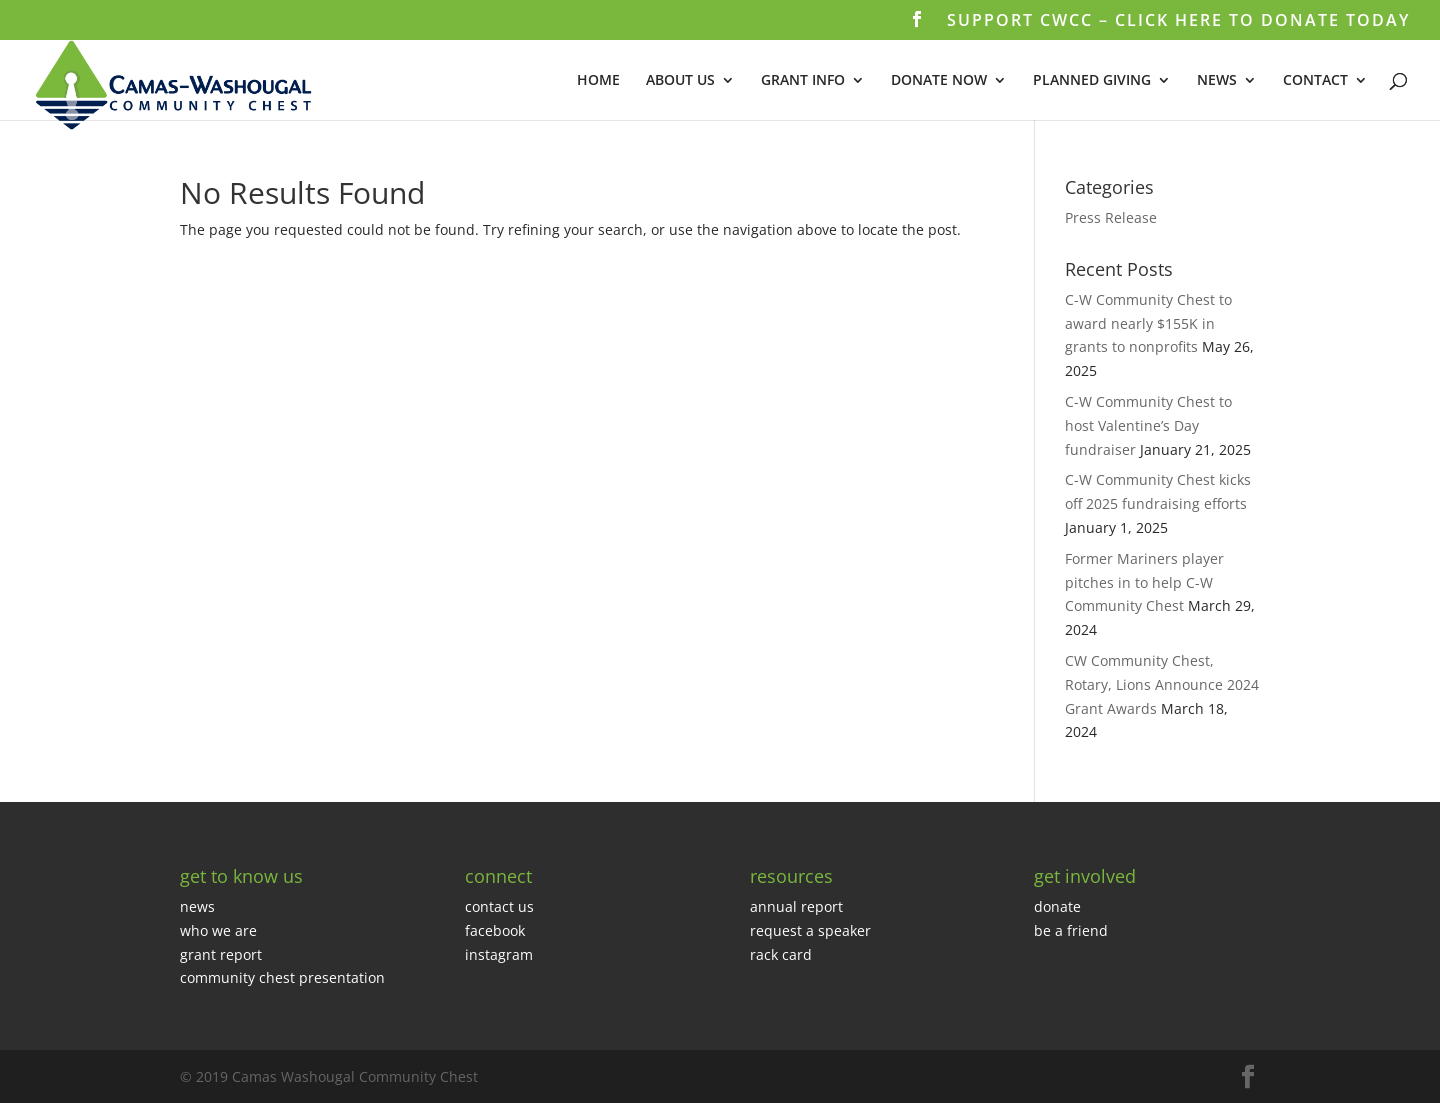 This screenshot has height=1103, width=1440. Describe the element at coordinates (598, 81) in the screenshot. I see `HOME` at that location.